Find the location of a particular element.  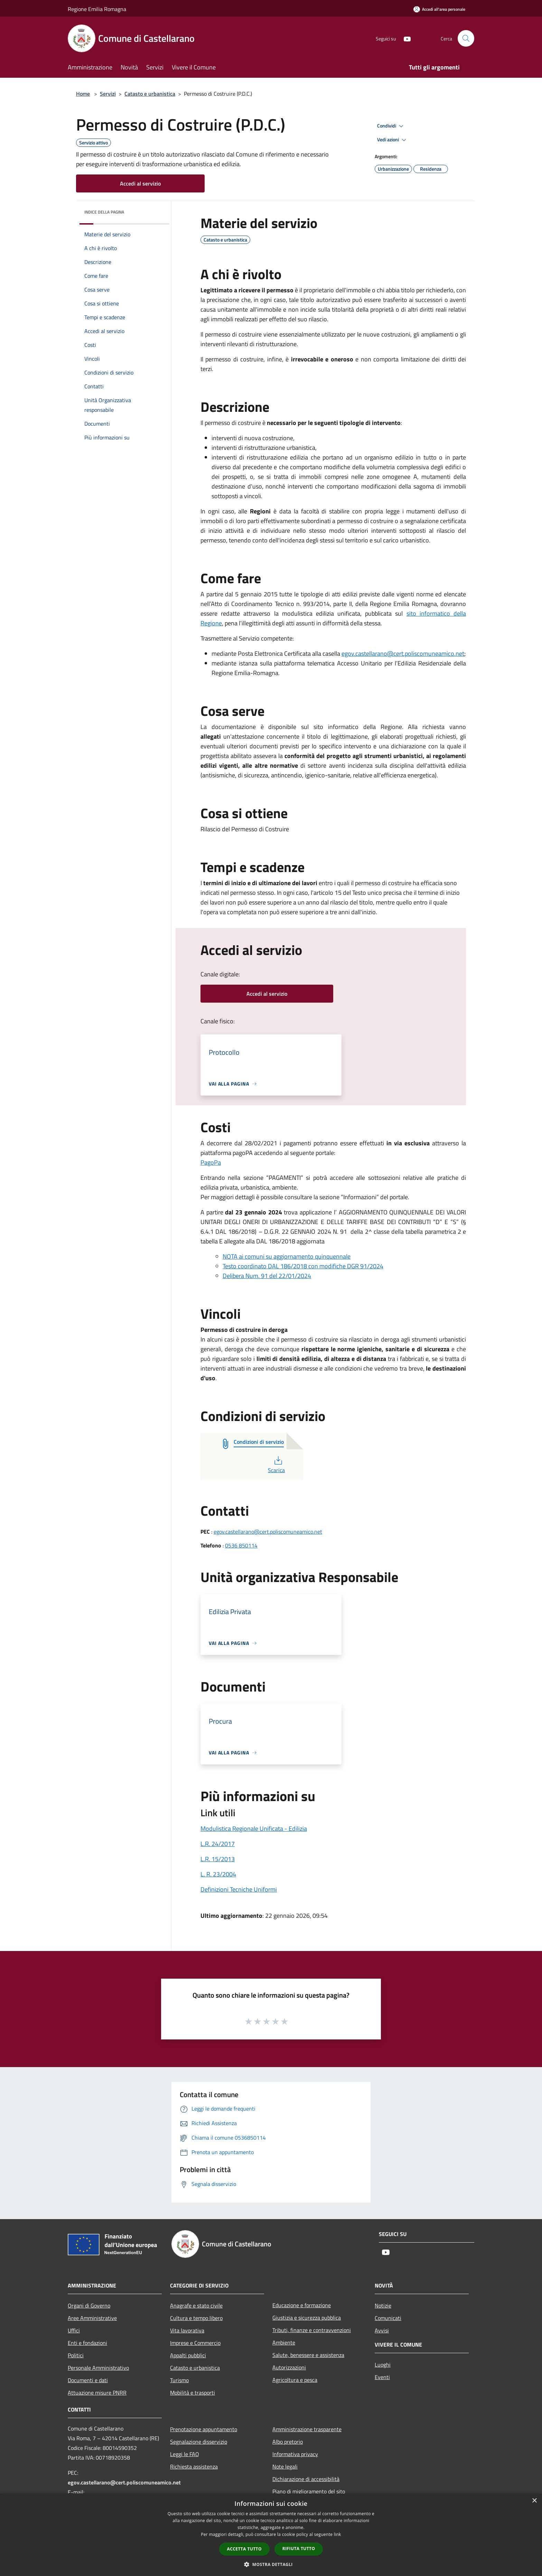

[button] is located at coordinates (271, 2564).